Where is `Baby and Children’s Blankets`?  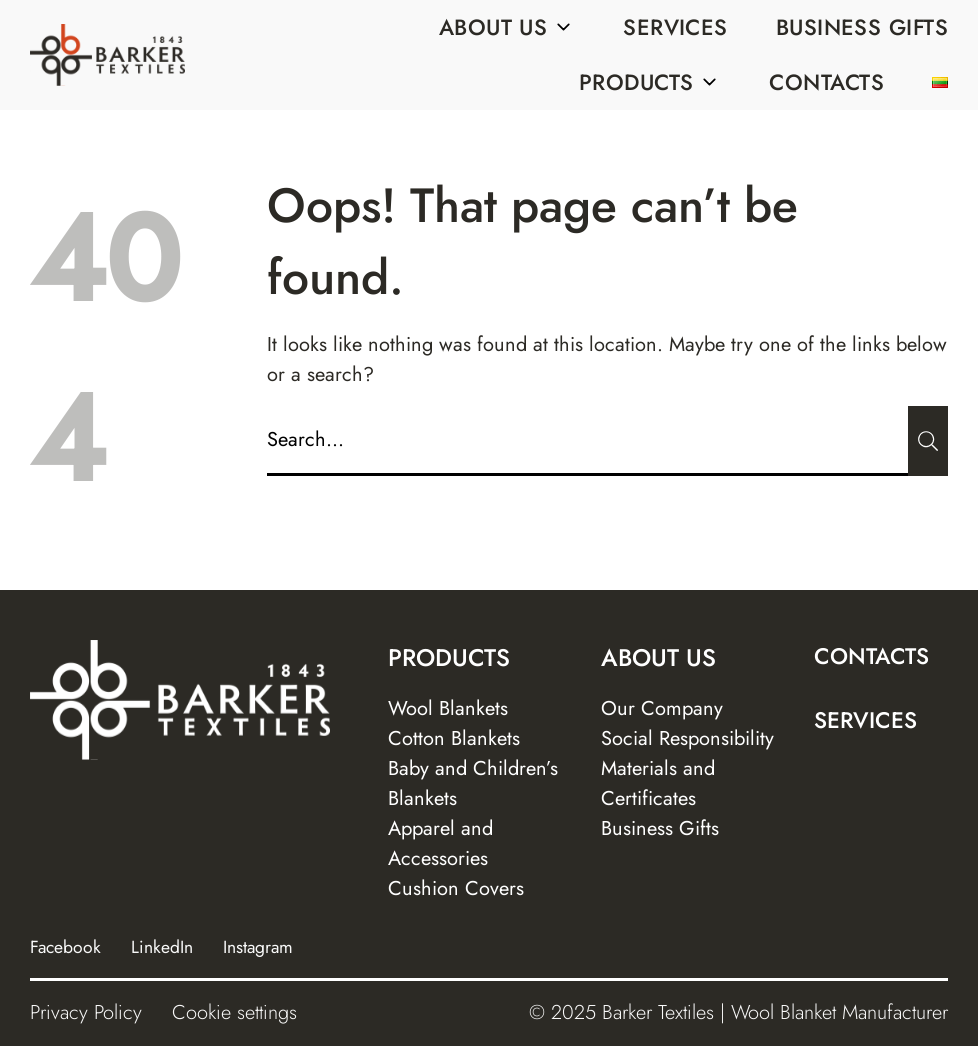
Baby and Children’s Blankets is located at coordinates (473, 783).